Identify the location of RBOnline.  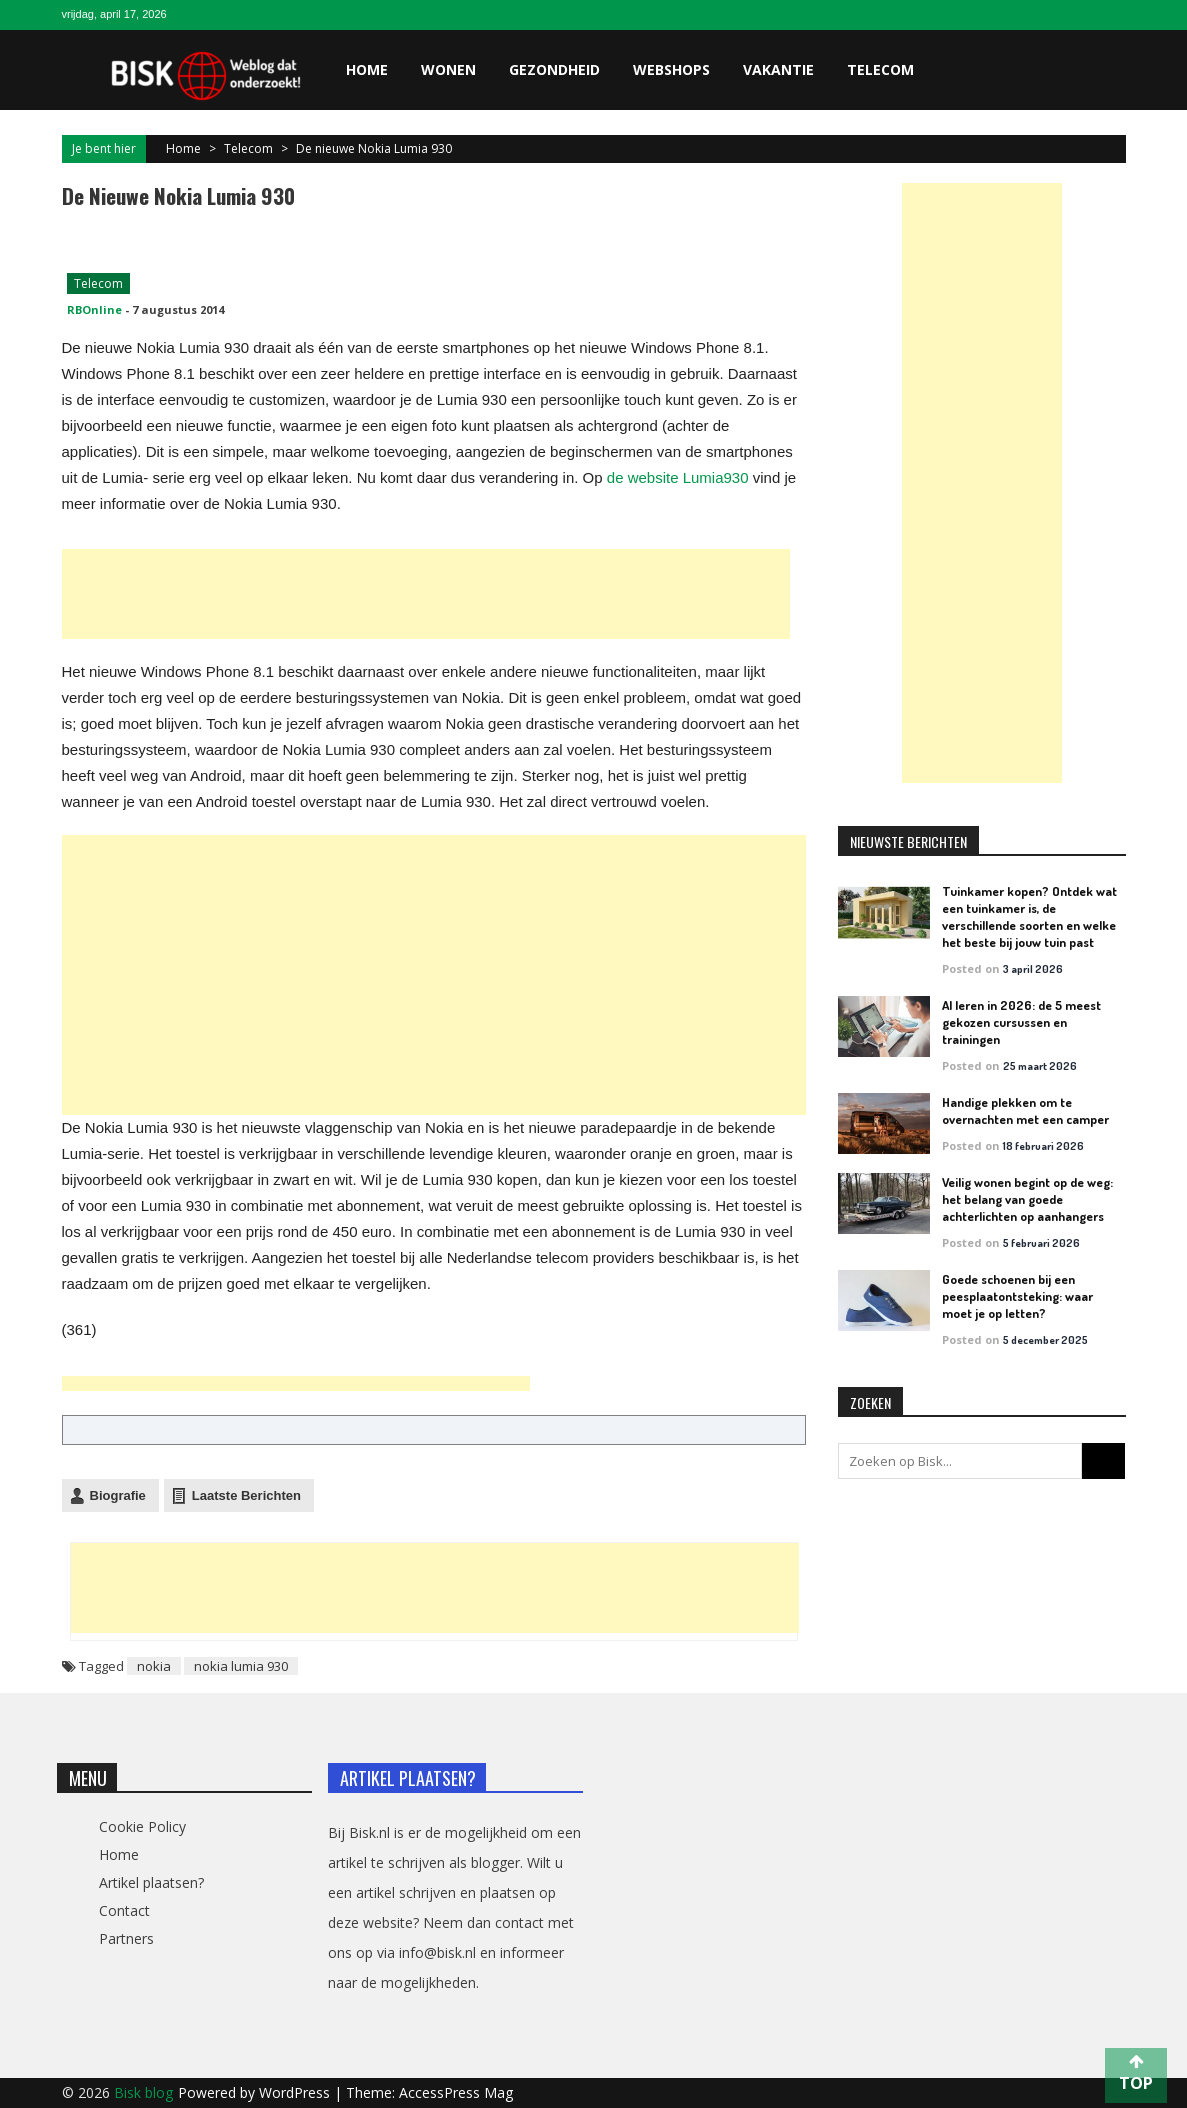
(94, 309).